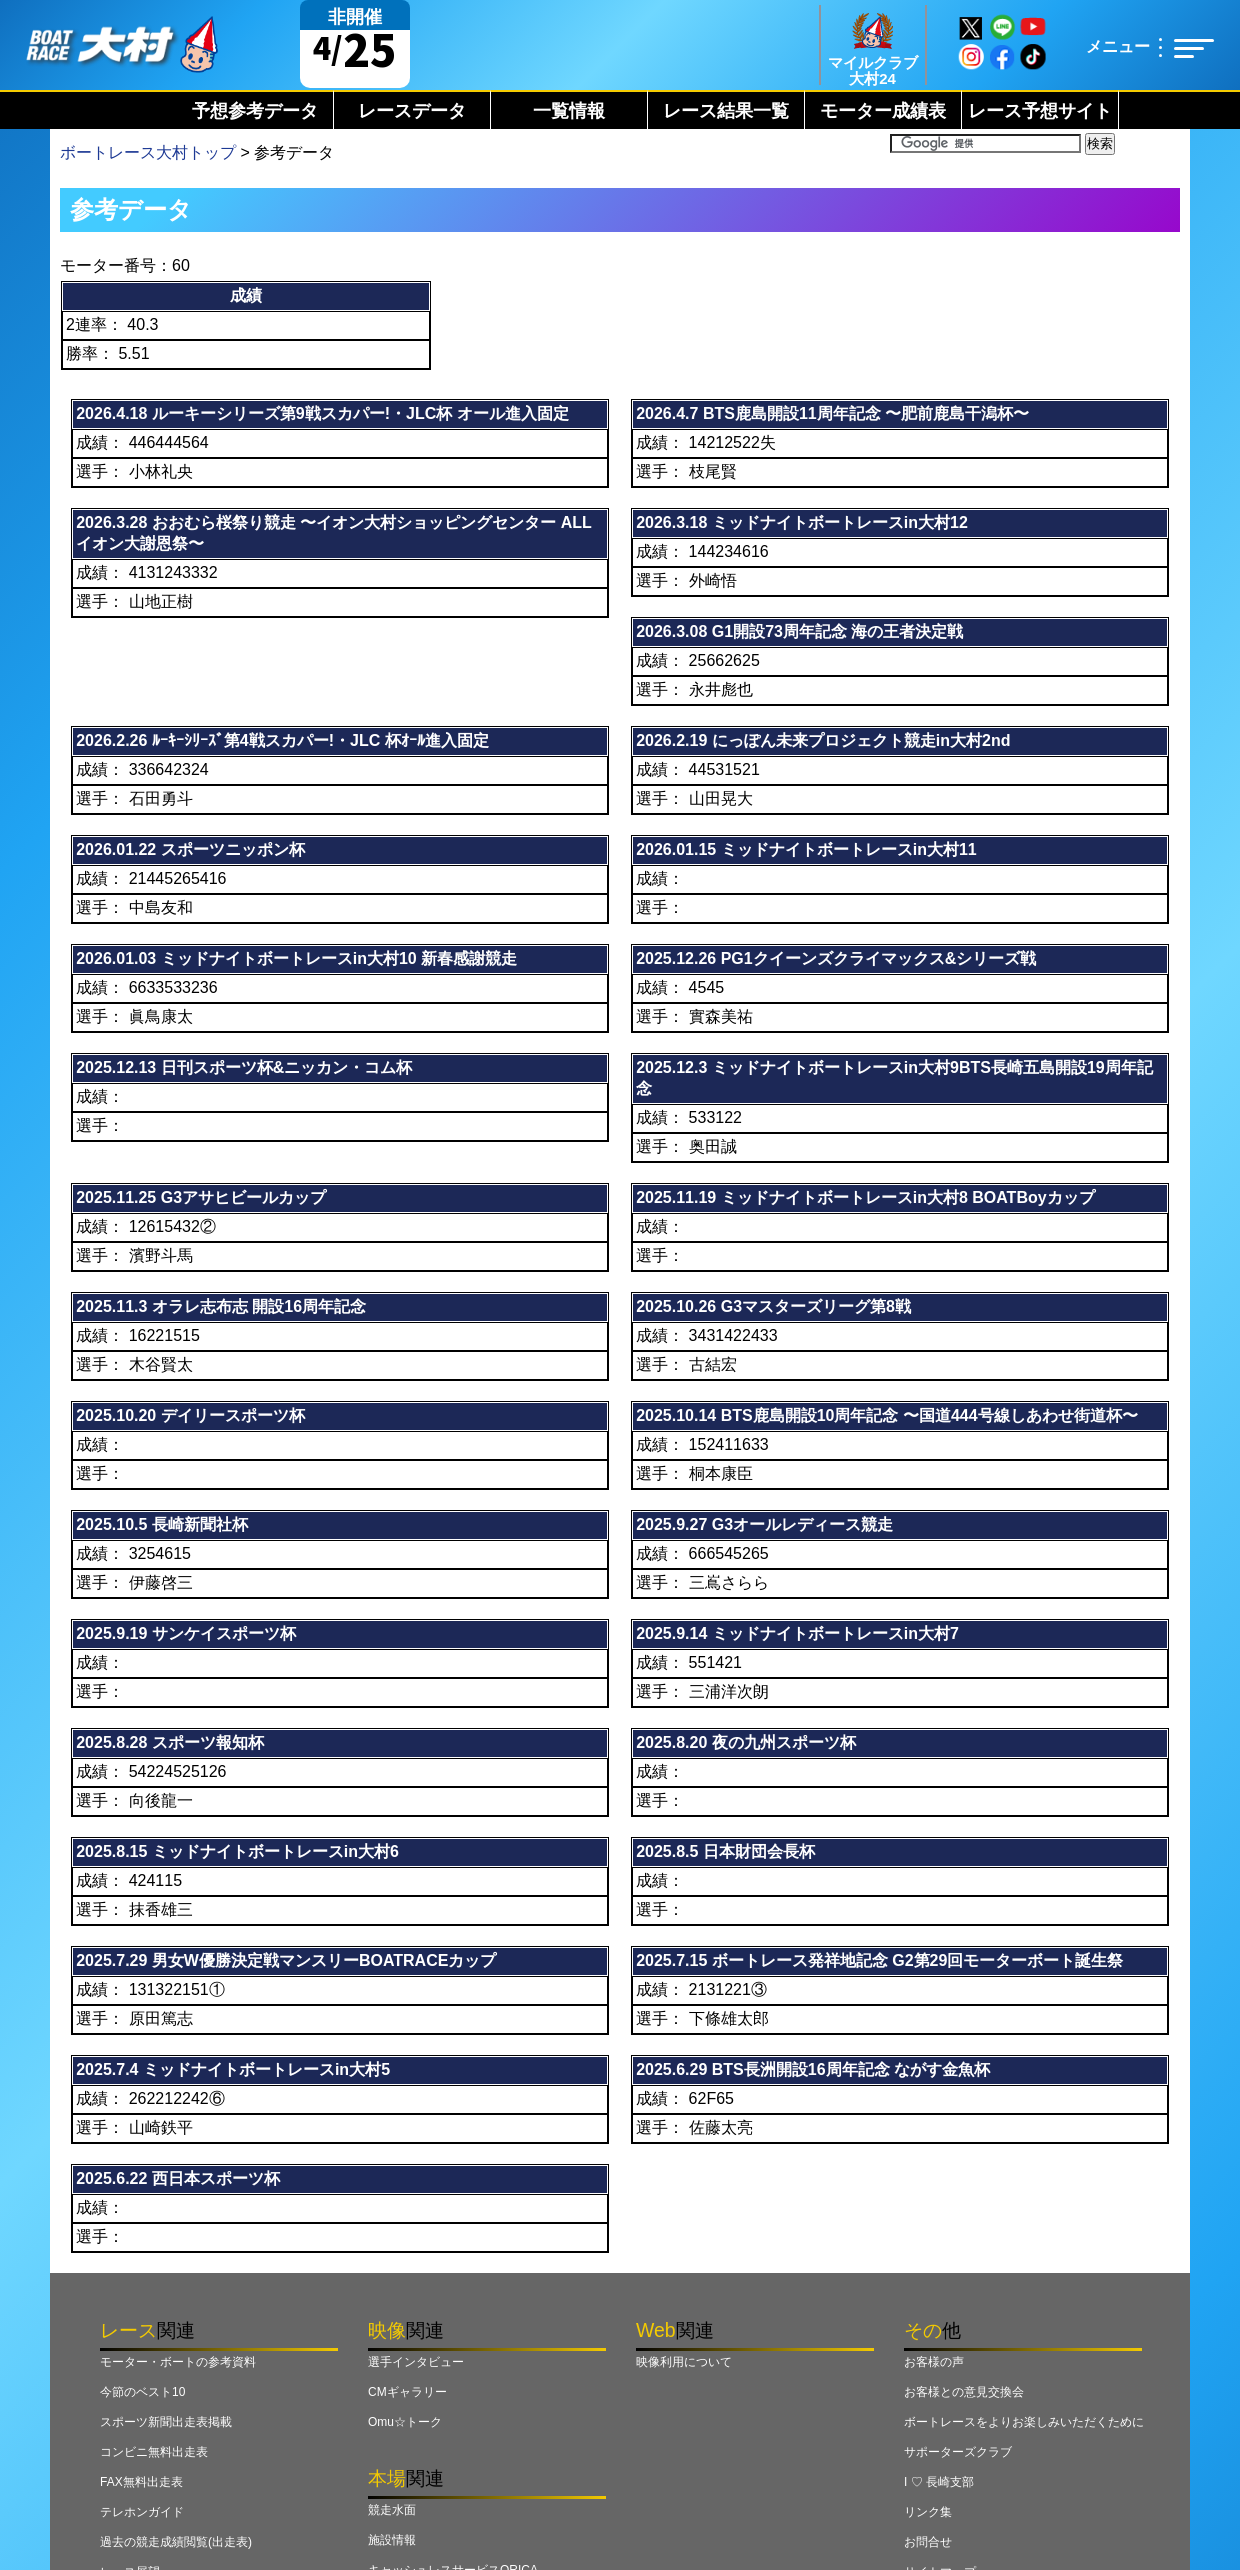 The height and width of the screenshot is (2570, 1240). What do you see at coordinates (964, 2392) in the screenshot?
I see `お客様との意見交換会` at bounding box center [964, 2392].